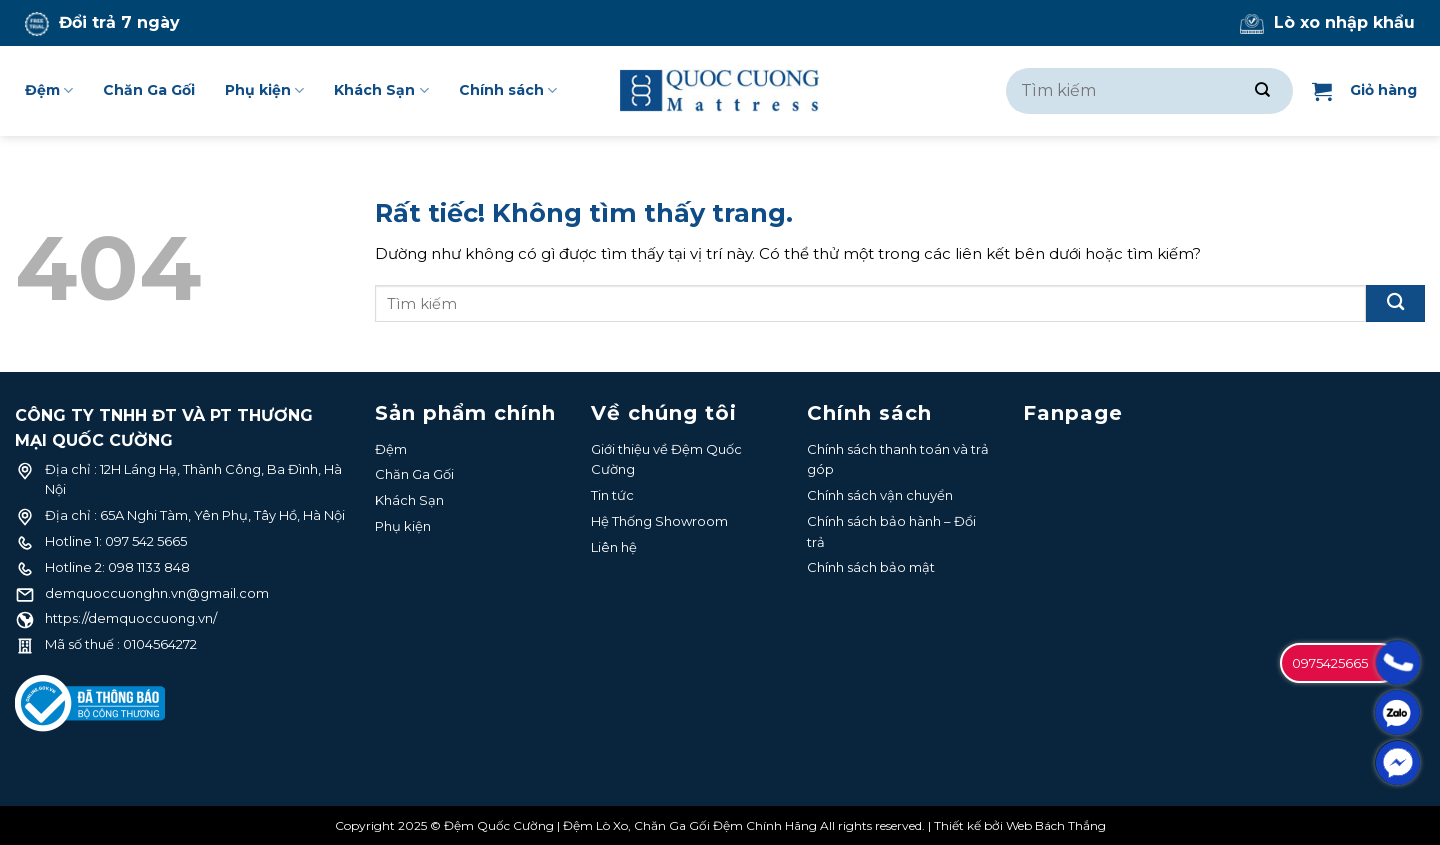  I want to click on Chăn Ga Gối, so click(149, 90).